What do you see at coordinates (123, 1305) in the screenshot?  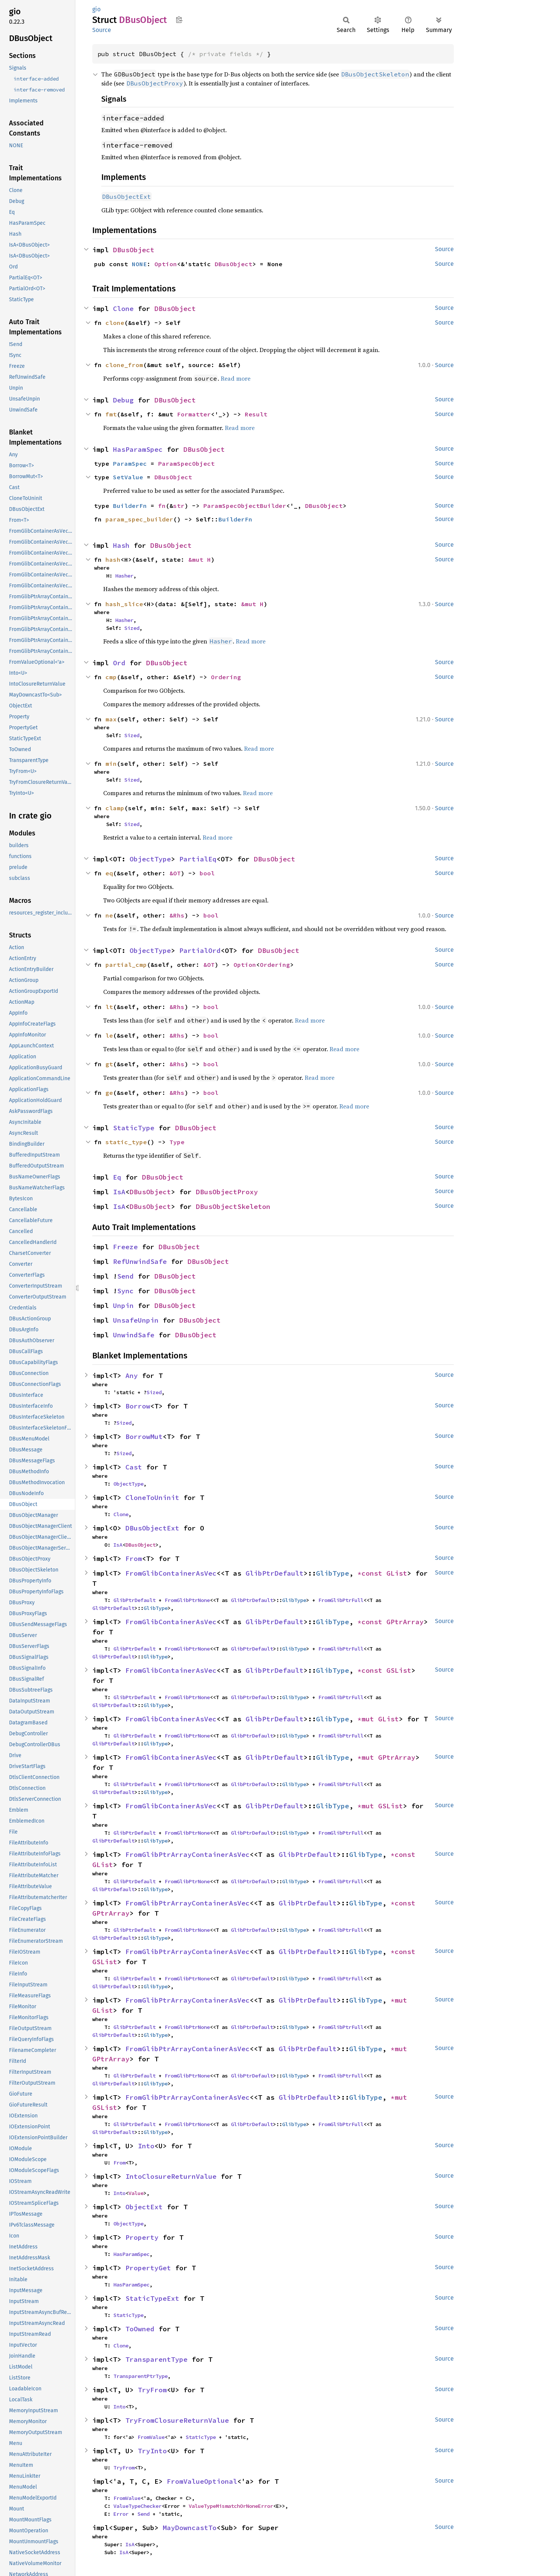 I see `Unpin` at bounding box center [123, 1305].